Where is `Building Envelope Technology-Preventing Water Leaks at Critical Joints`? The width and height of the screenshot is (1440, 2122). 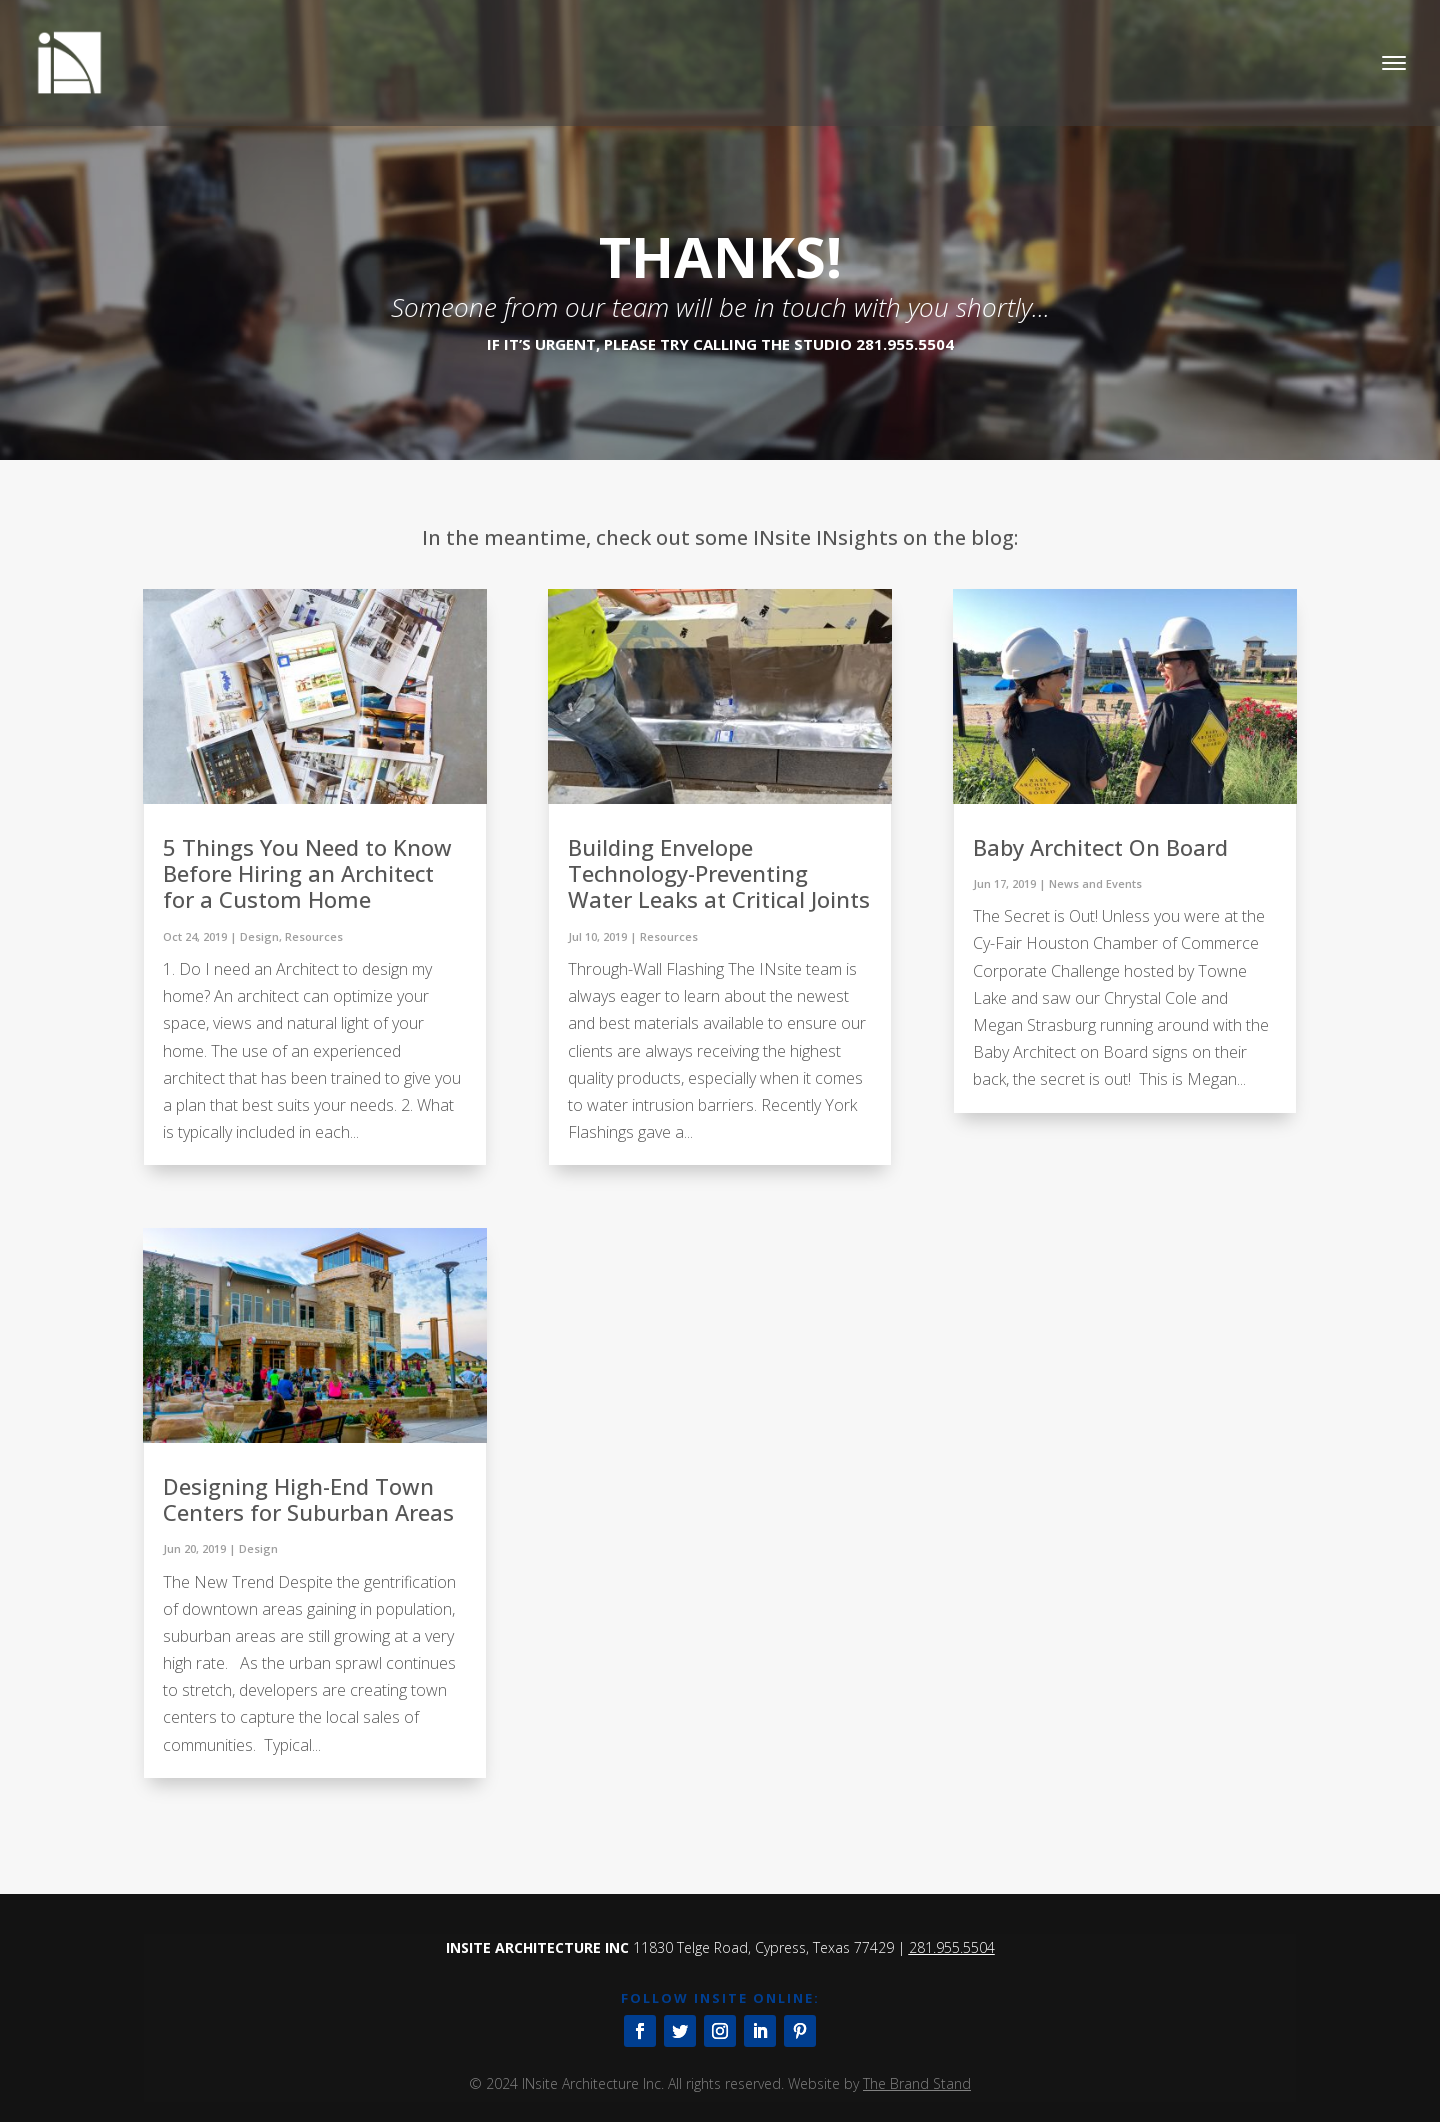
Building Envelope Technology-Preventing Water Leaks at Critical Joints is located at coordinates (719, 873).